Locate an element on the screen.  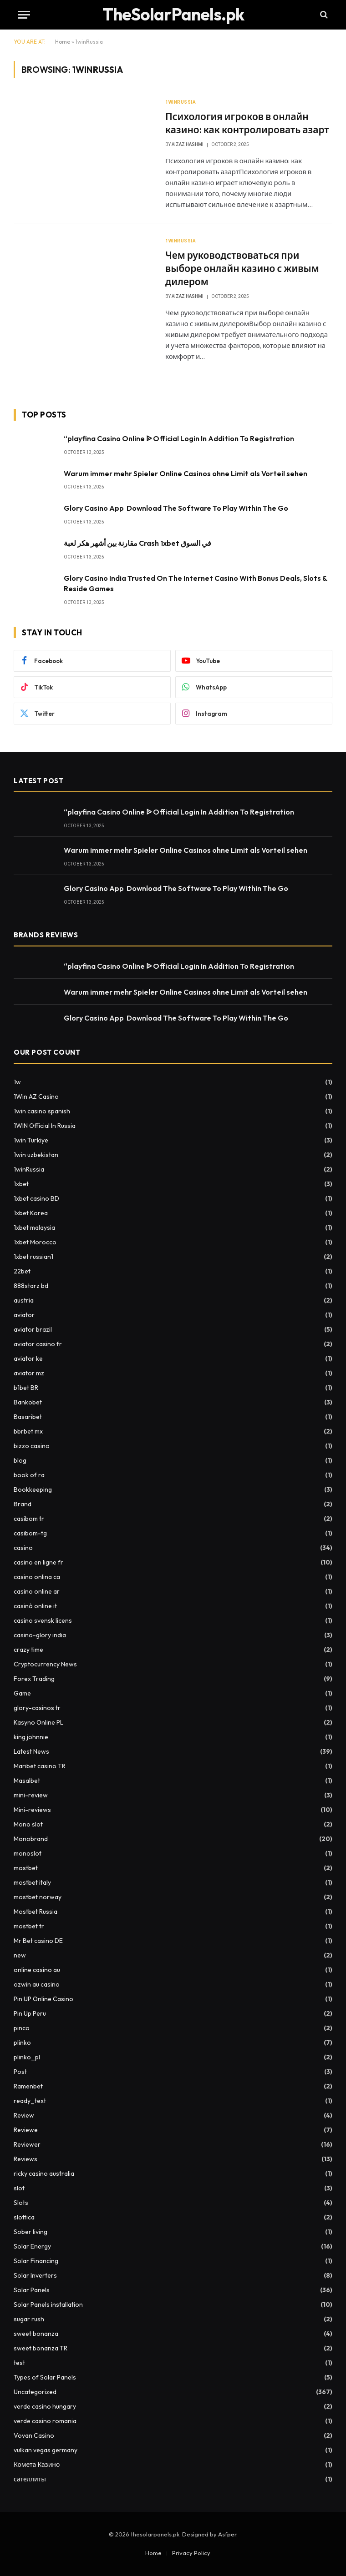
1win casino spanish is located at coordinates (42, 1111).